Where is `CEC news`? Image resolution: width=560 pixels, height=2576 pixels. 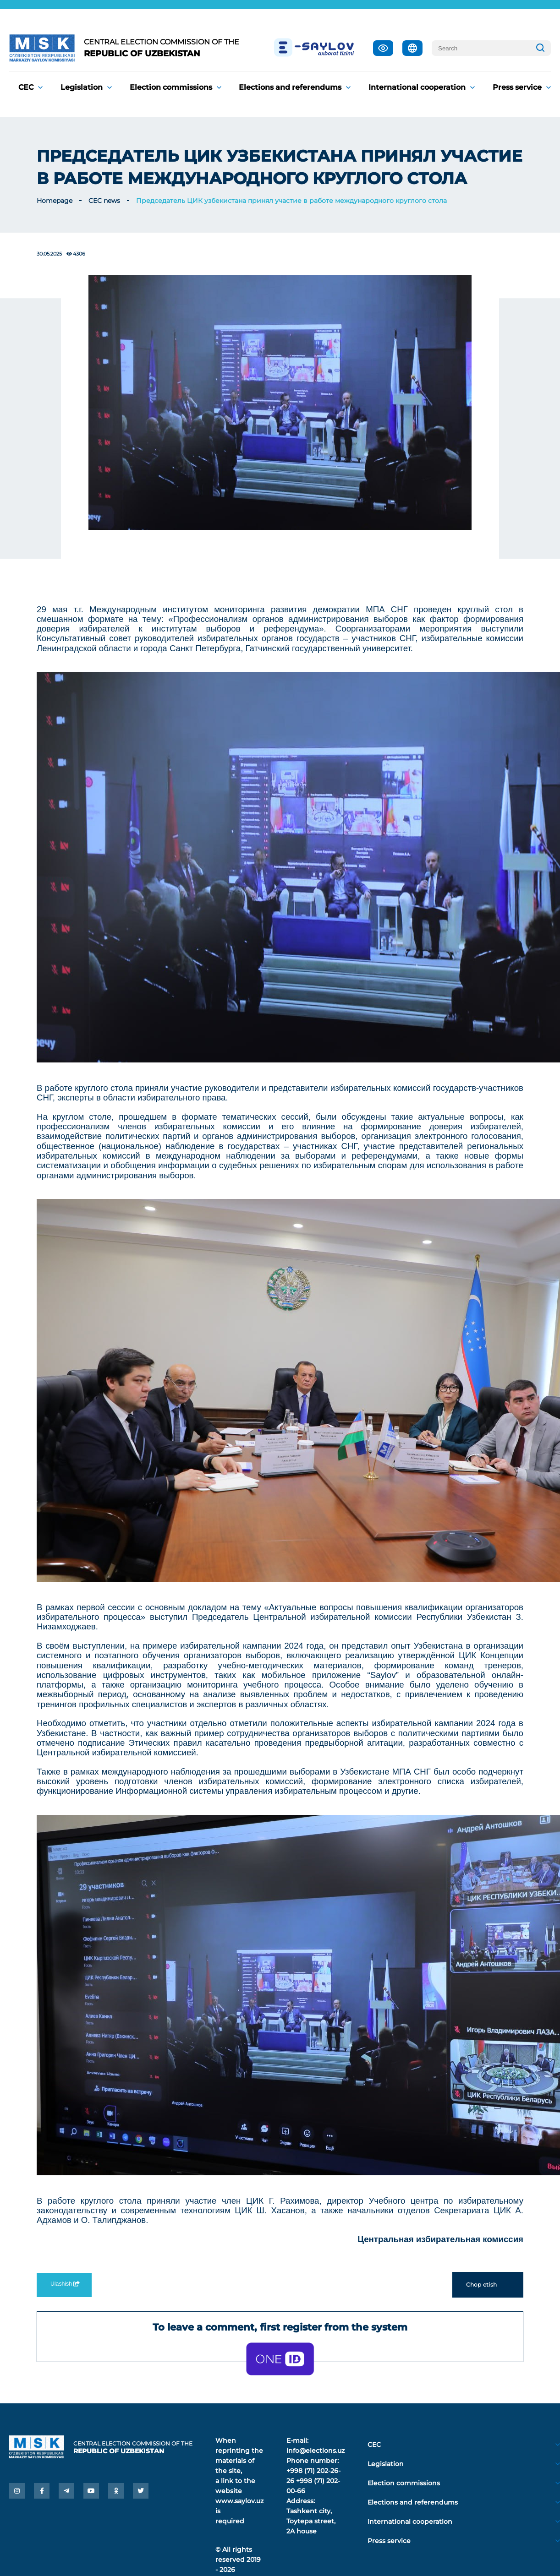
CEC news is located at coordinates (104, 200).